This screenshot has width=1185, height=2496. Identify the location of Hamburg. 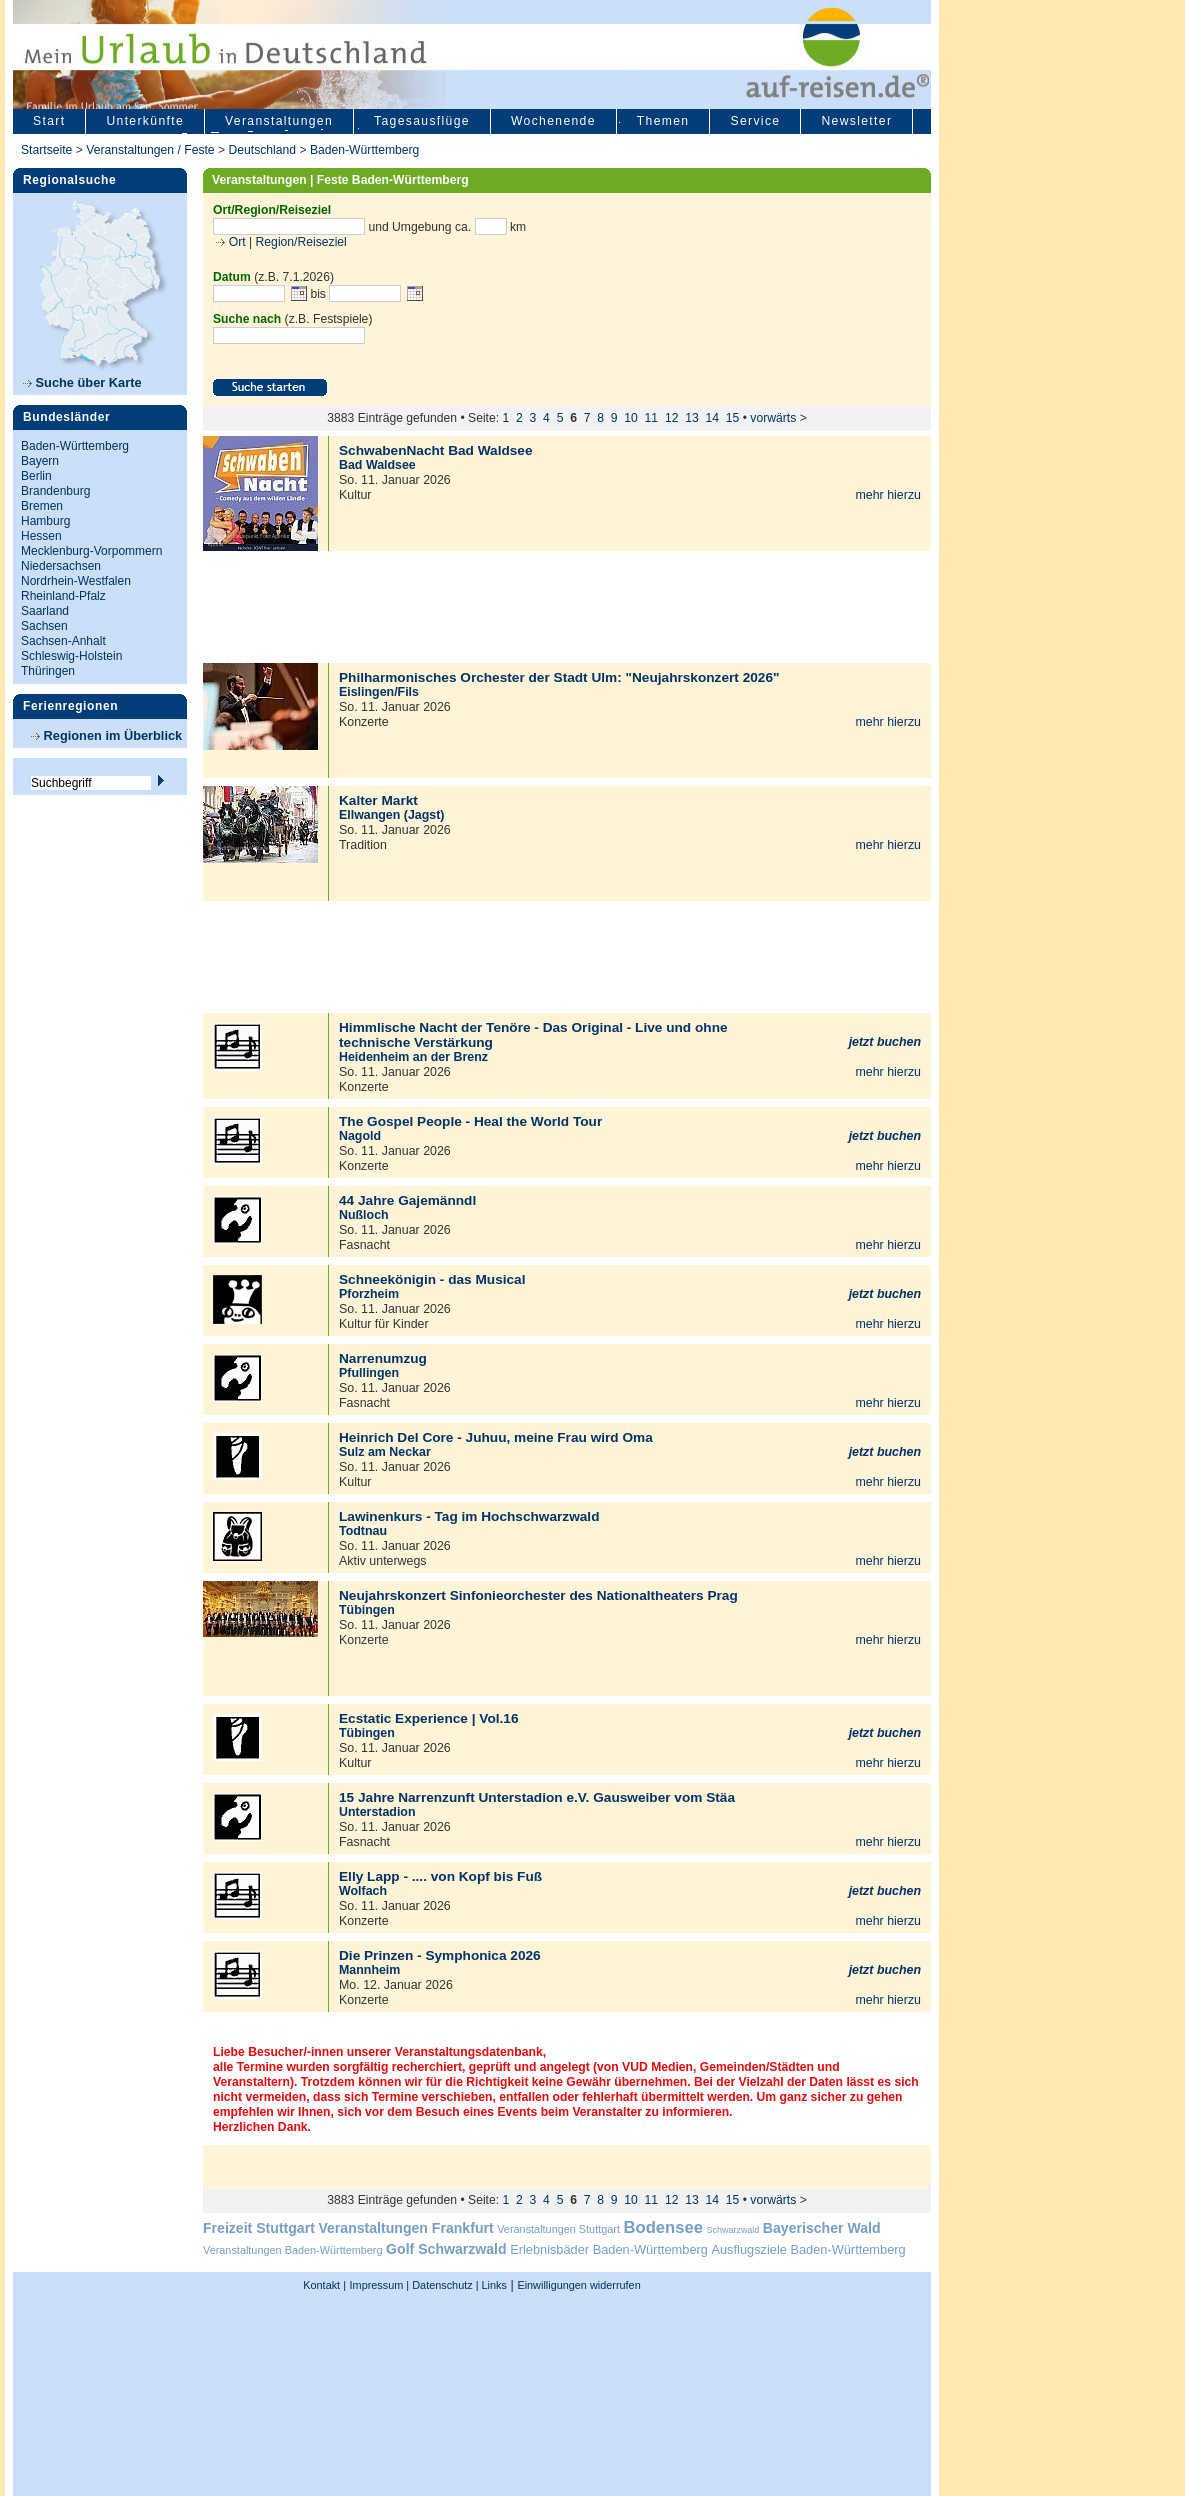
(45, 521).